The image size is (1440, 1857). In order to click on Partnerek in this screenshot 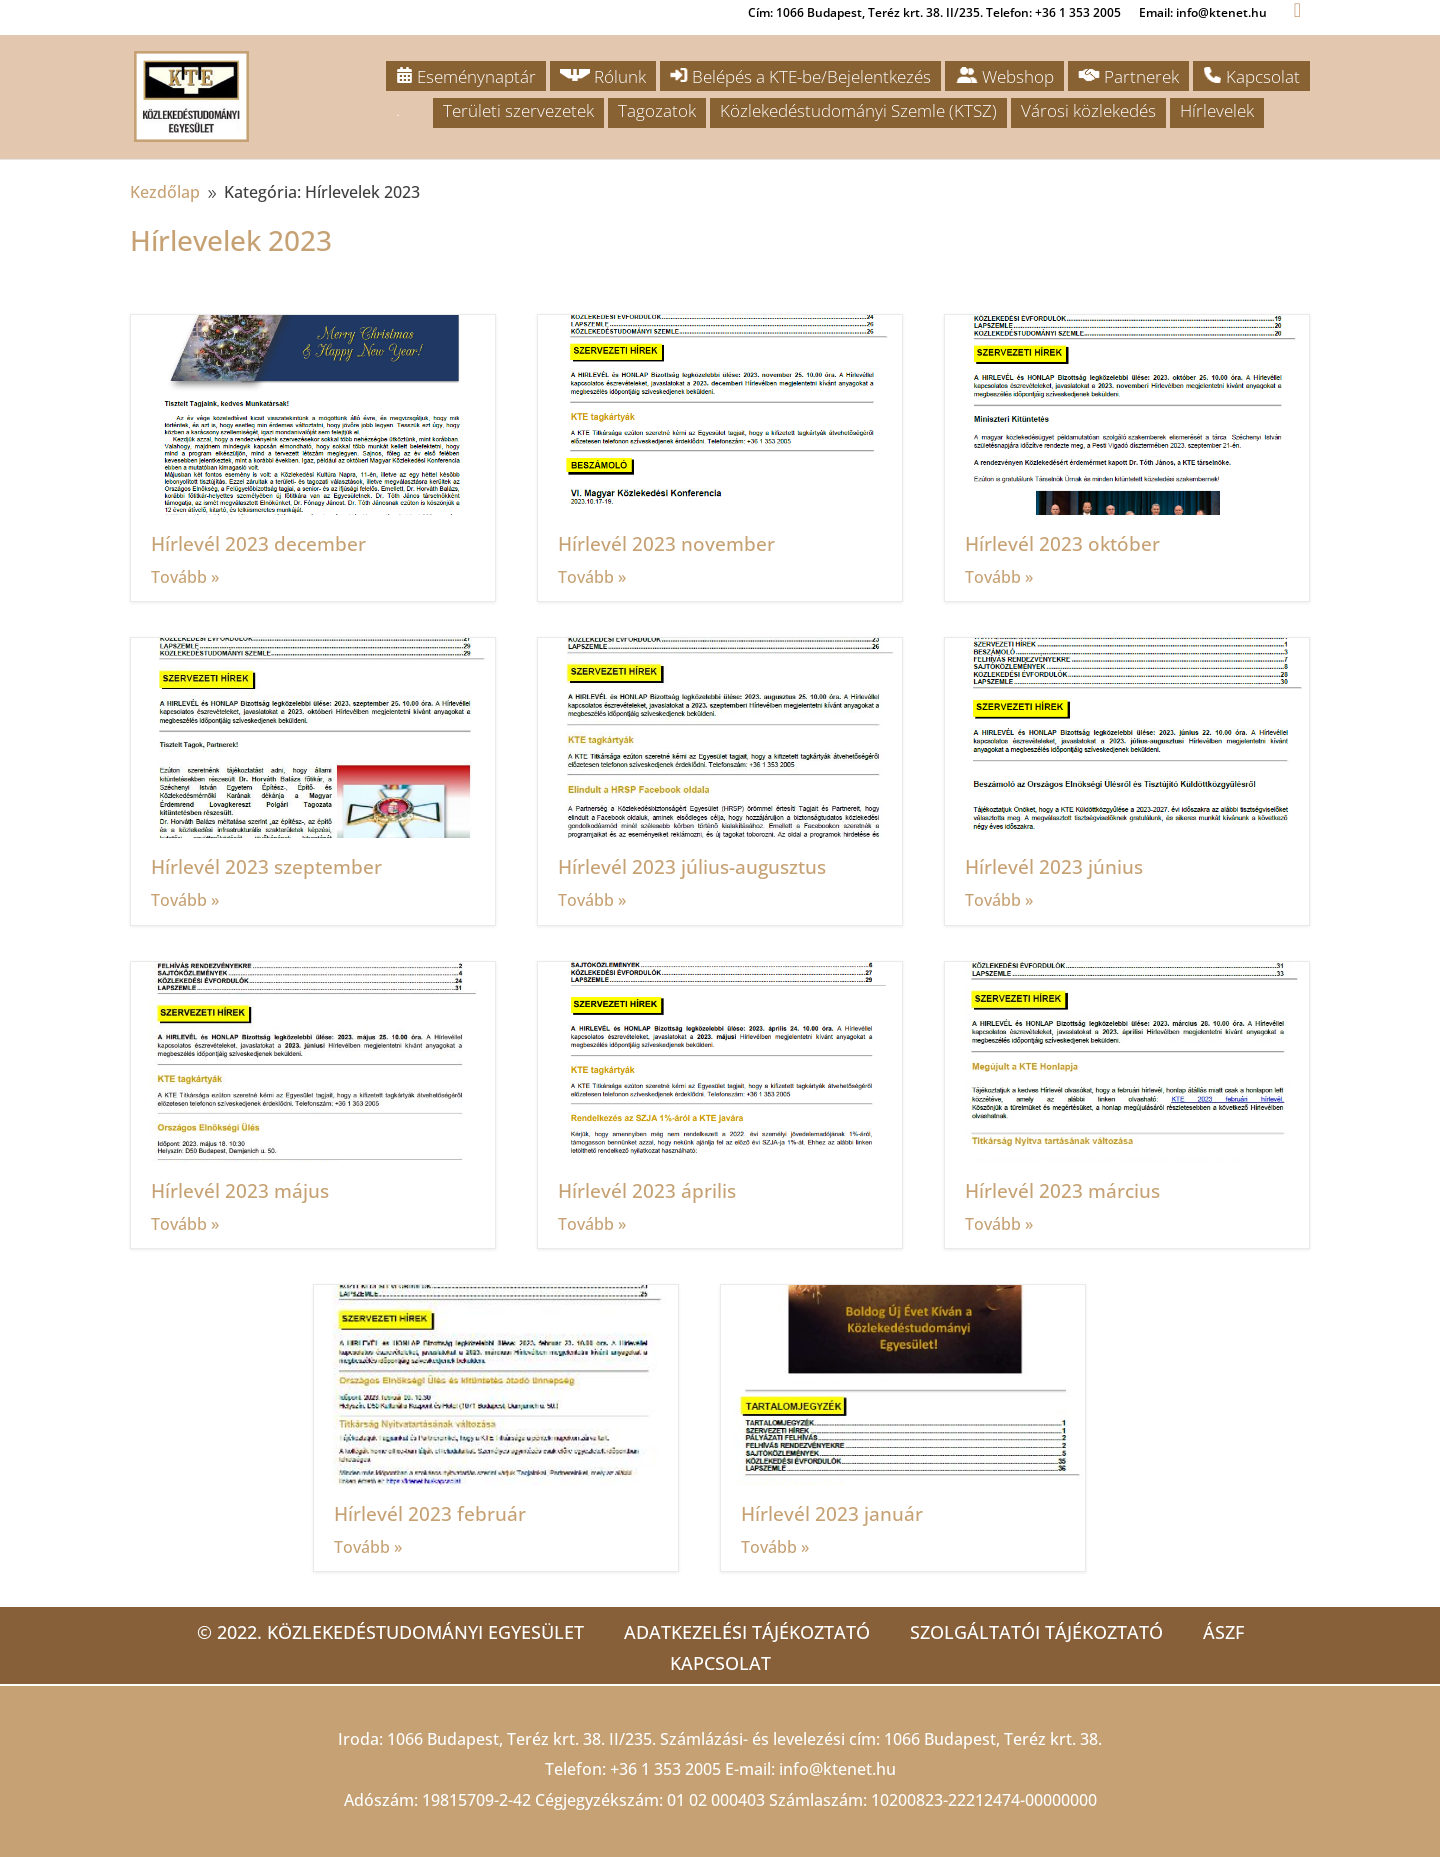, I will do `click(1128, 76)`.